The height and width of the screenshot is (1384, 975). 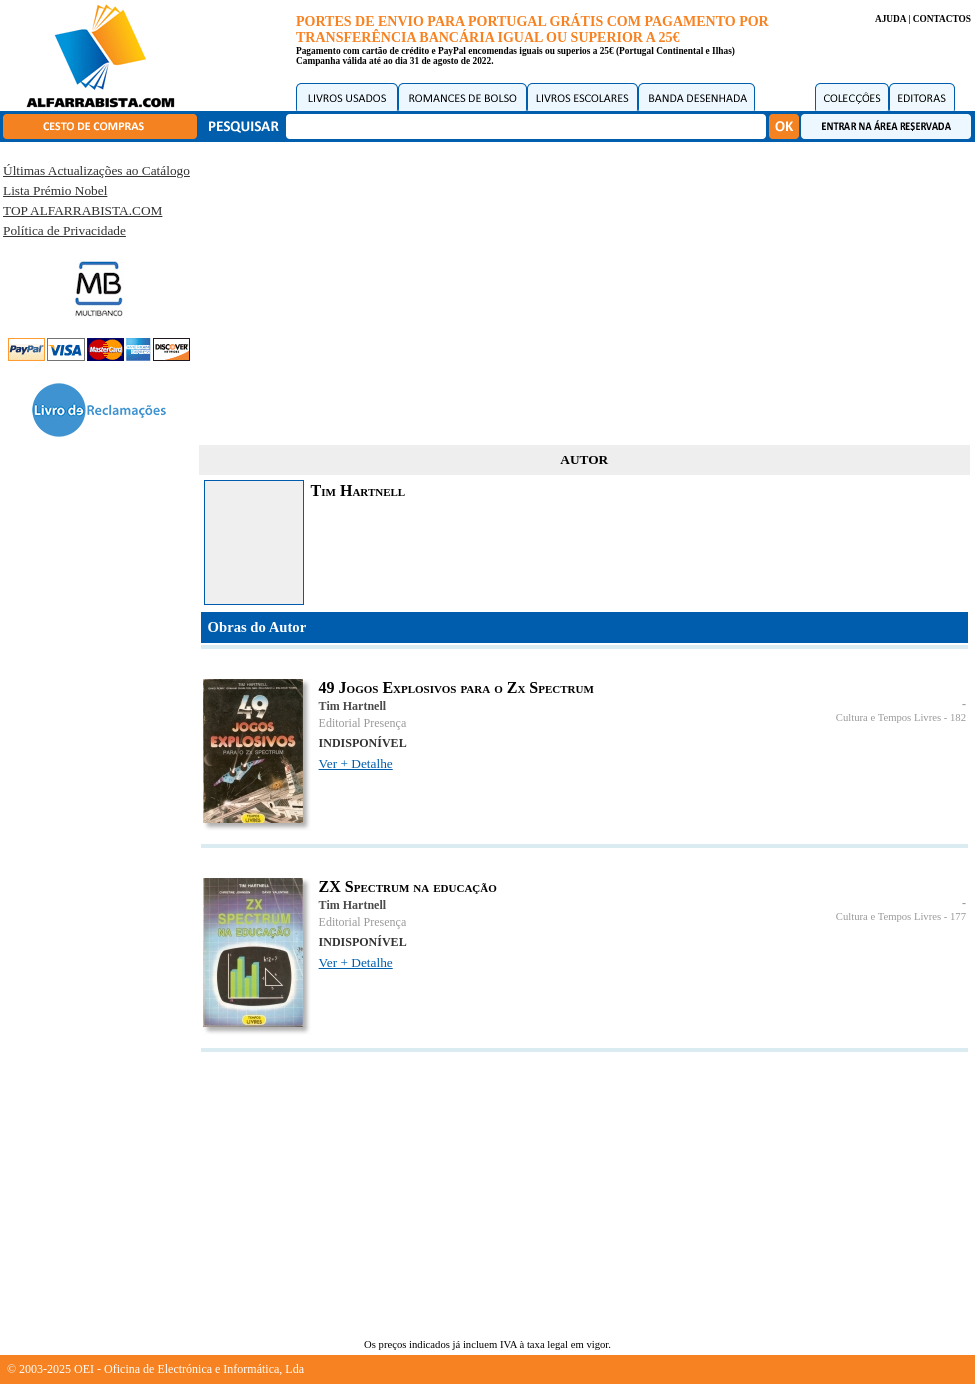 What do you see at coordinates (363, 723) in the screenshot?
I see `Editorial Presença` at bounding box center [363, 723].